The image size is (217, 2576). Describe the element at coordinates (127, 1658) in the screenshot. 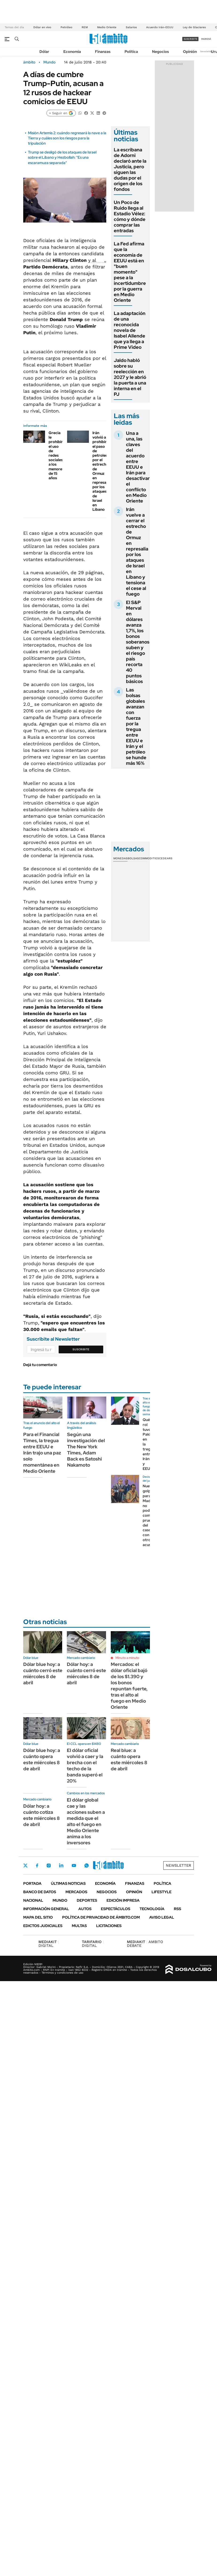

I see `Minuto a minuto` at that location.